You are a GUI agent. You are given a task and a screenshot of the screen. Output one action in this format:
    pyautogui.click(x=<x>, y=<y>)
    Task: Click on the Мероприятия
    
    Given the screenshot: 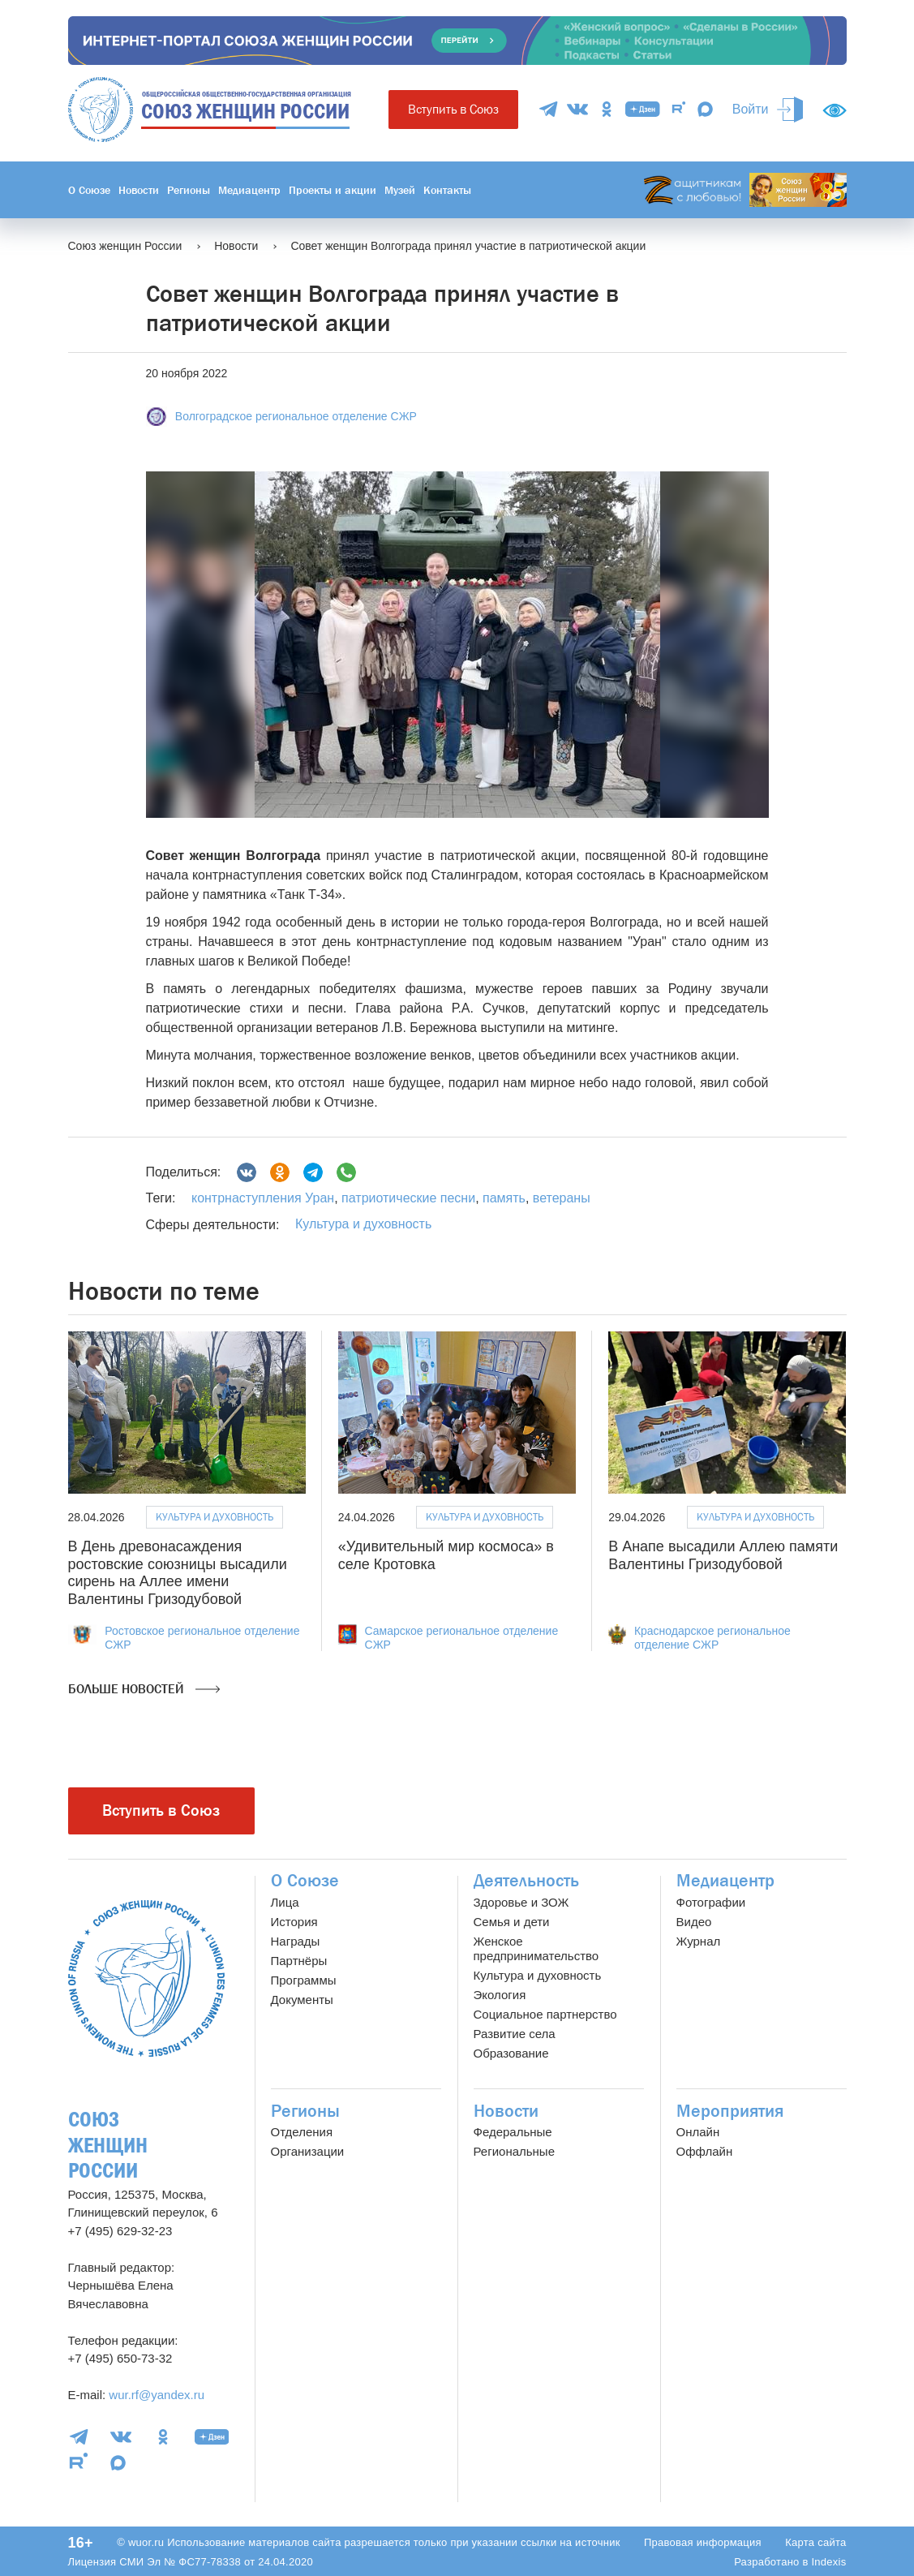 What is the action you would take?
    pyautogui.click(x=729, y=2111)
    